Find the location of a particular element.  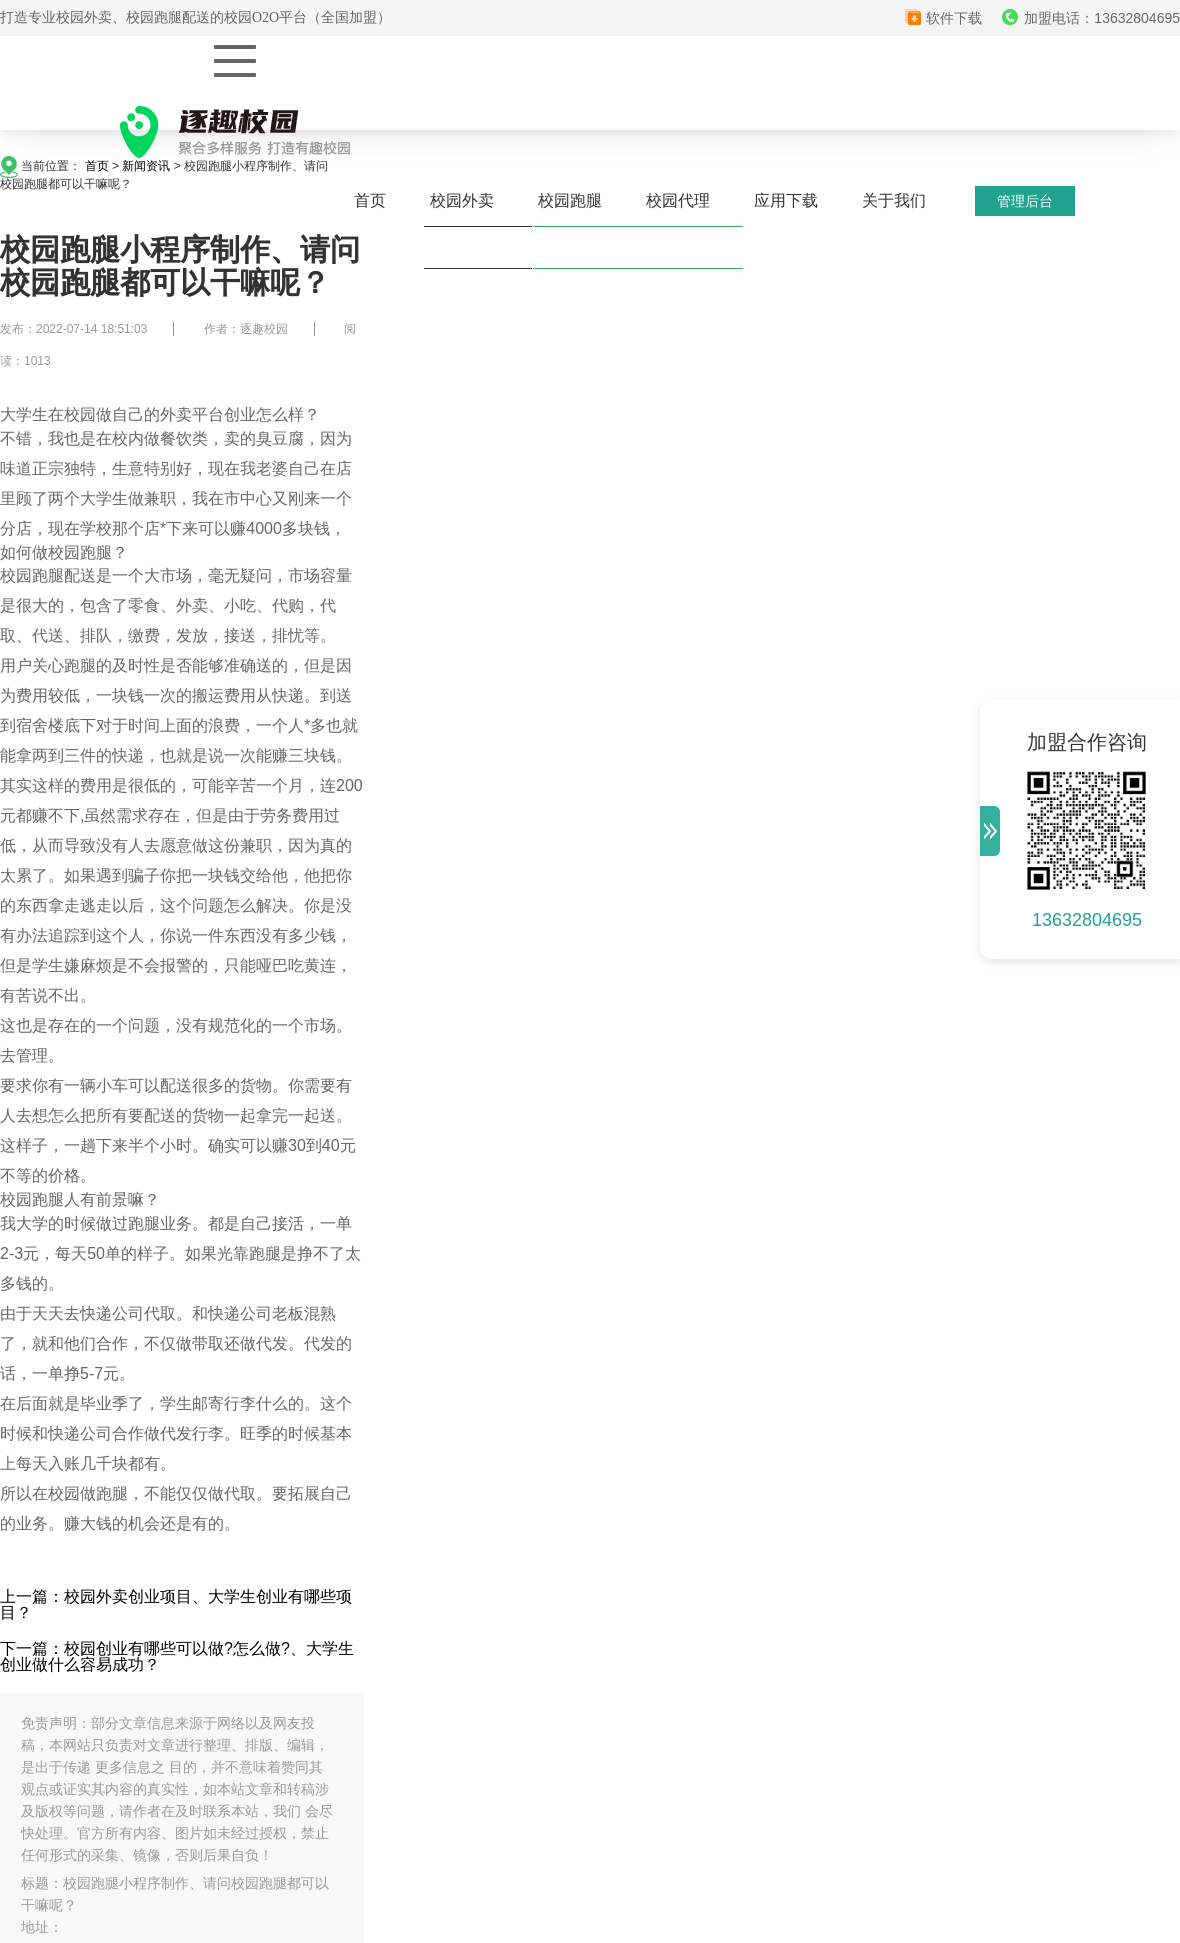

关于我们 is located at coordinates (894, 200).